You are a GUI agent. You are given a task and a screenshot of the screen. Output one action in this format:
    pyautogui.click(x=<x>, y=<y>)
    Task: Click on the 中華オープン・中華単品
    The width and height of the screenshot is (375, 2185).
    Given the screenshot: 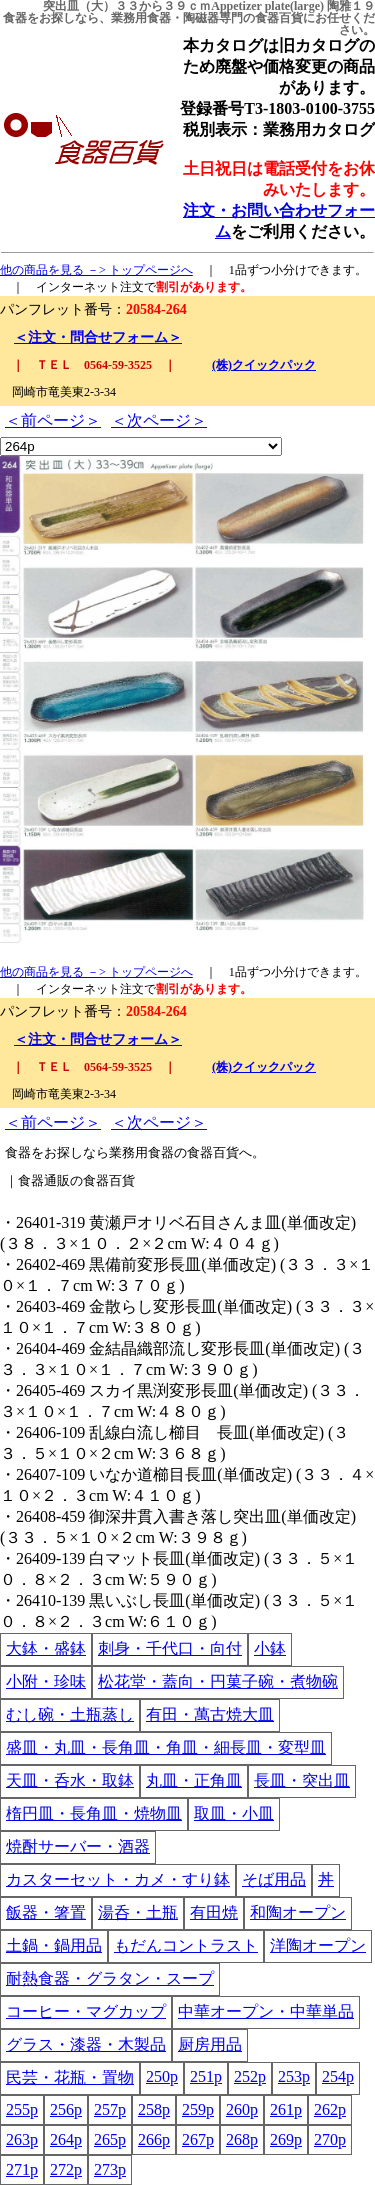 What is the action you would take?
    pyautogui.click(x=266, y=2011)
    